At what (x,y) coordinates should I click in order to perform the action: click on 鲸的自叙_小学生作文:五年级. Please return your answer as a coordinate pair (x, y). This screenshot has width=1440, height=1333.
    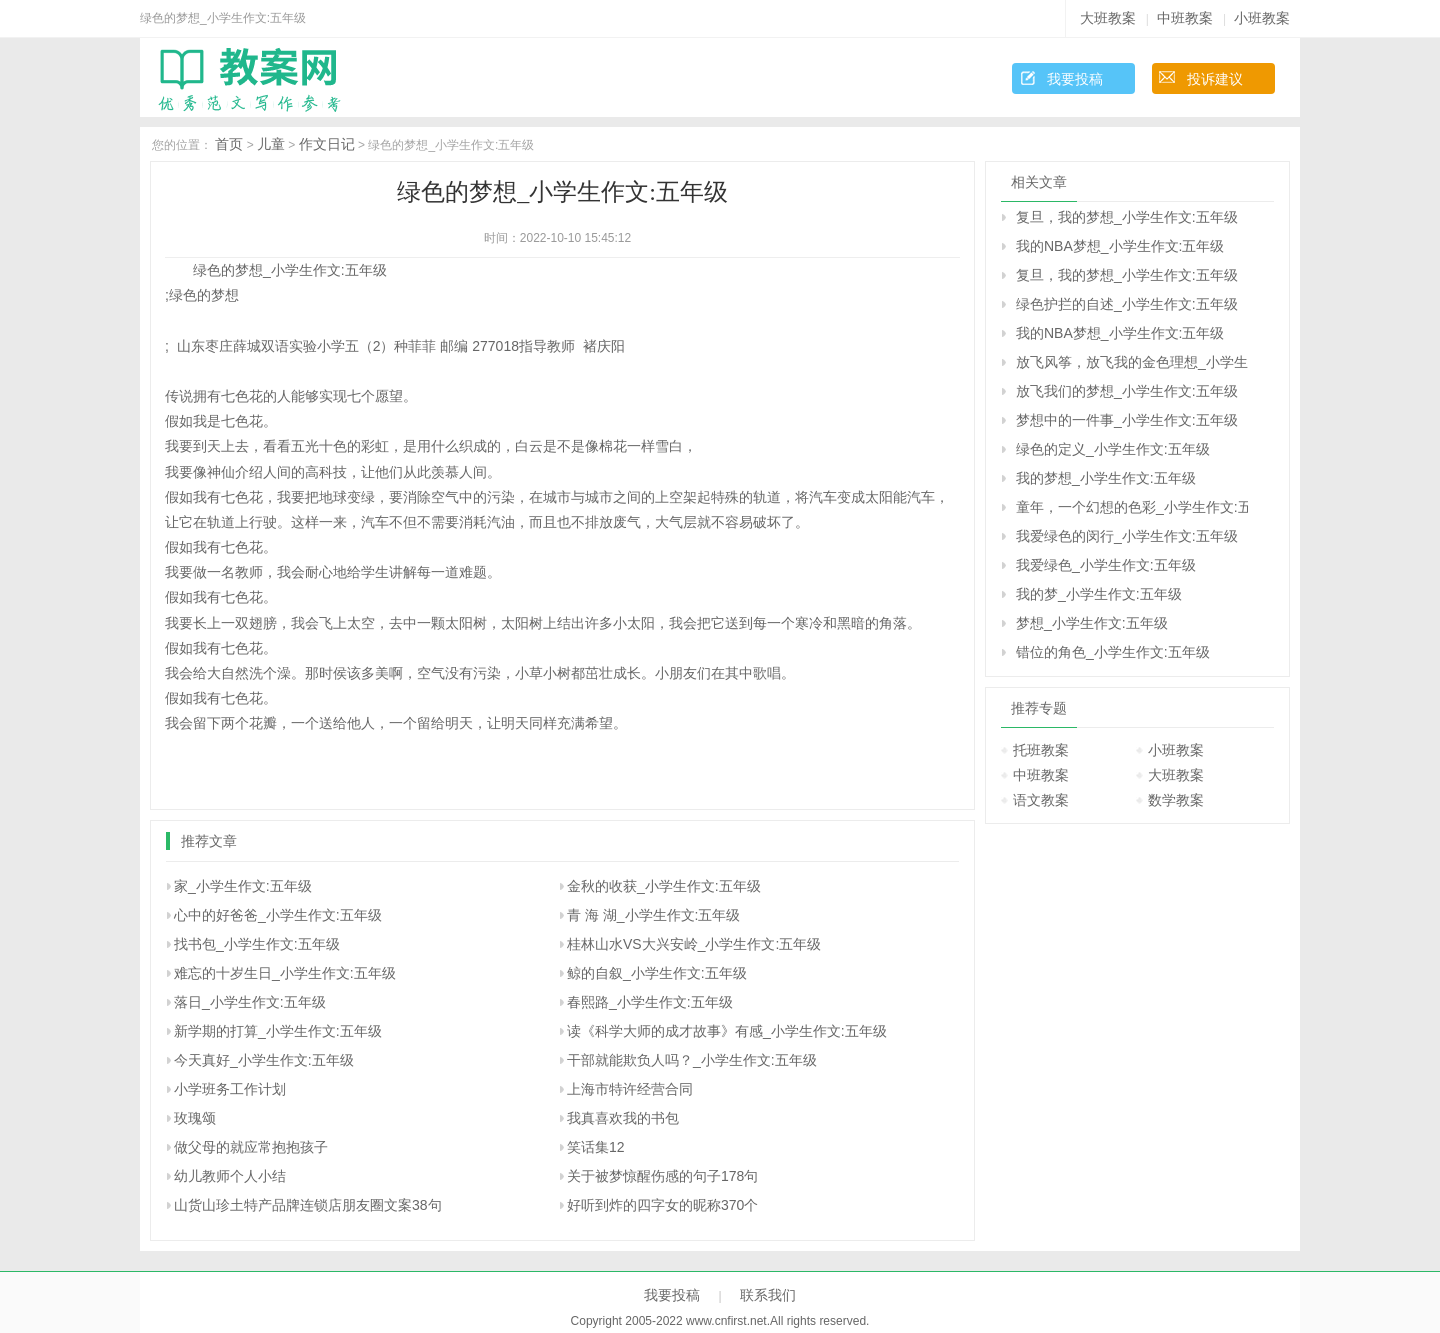
    Looking at the image, I should click on (657, 973).